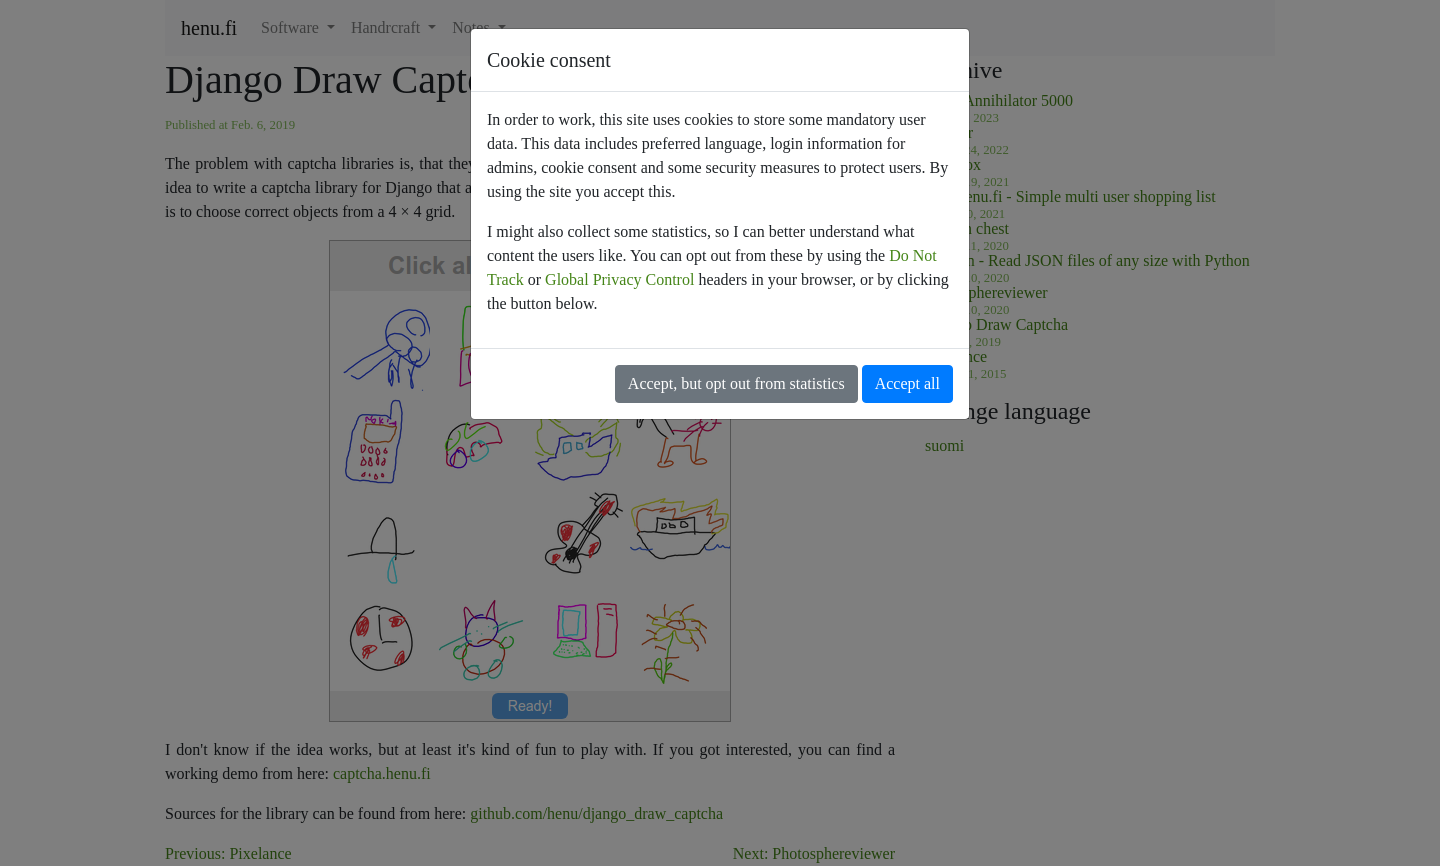 Image resolution: width=1440 pixels, height=866 pixels. Describe the element at coordinates (736, 383) in the screenshot. I see `Accept, but opt out from statistics` at that location.